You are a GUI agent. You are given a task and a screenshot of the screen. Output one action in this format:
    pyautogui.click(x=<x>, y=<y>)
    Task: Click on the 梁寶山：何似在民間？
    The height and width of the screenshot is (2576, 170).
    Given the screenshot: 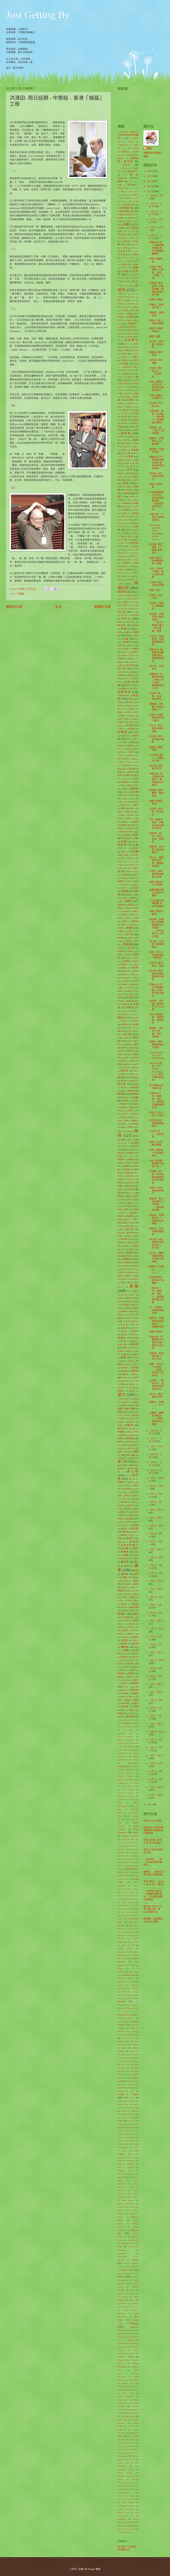 What is the action you would take?
    pyautogui.click(x=156, y=306)
    